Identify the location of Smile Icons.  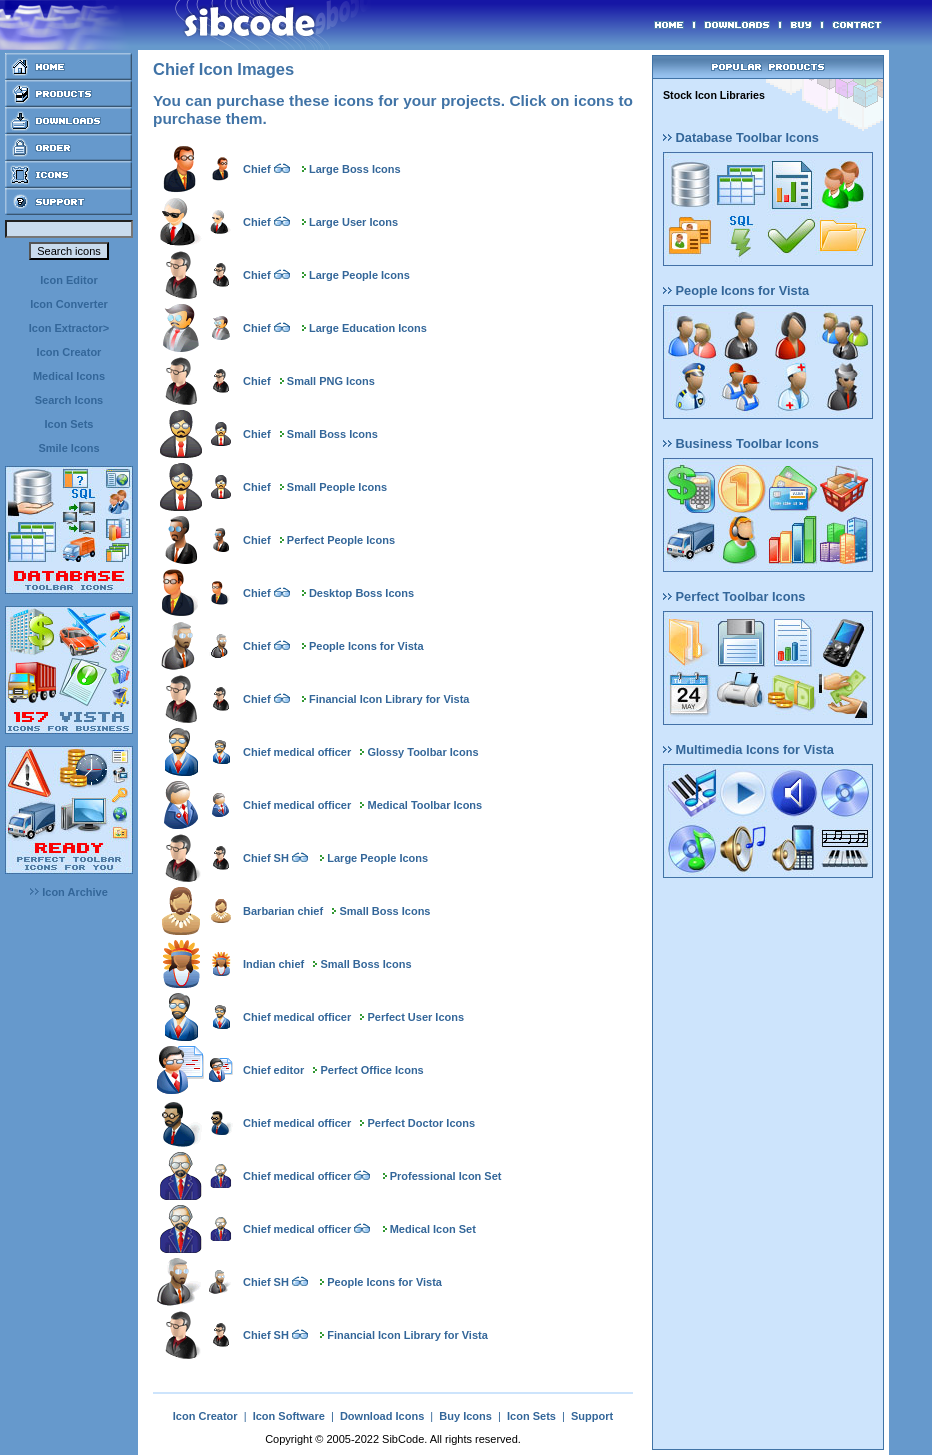
(68, 448).